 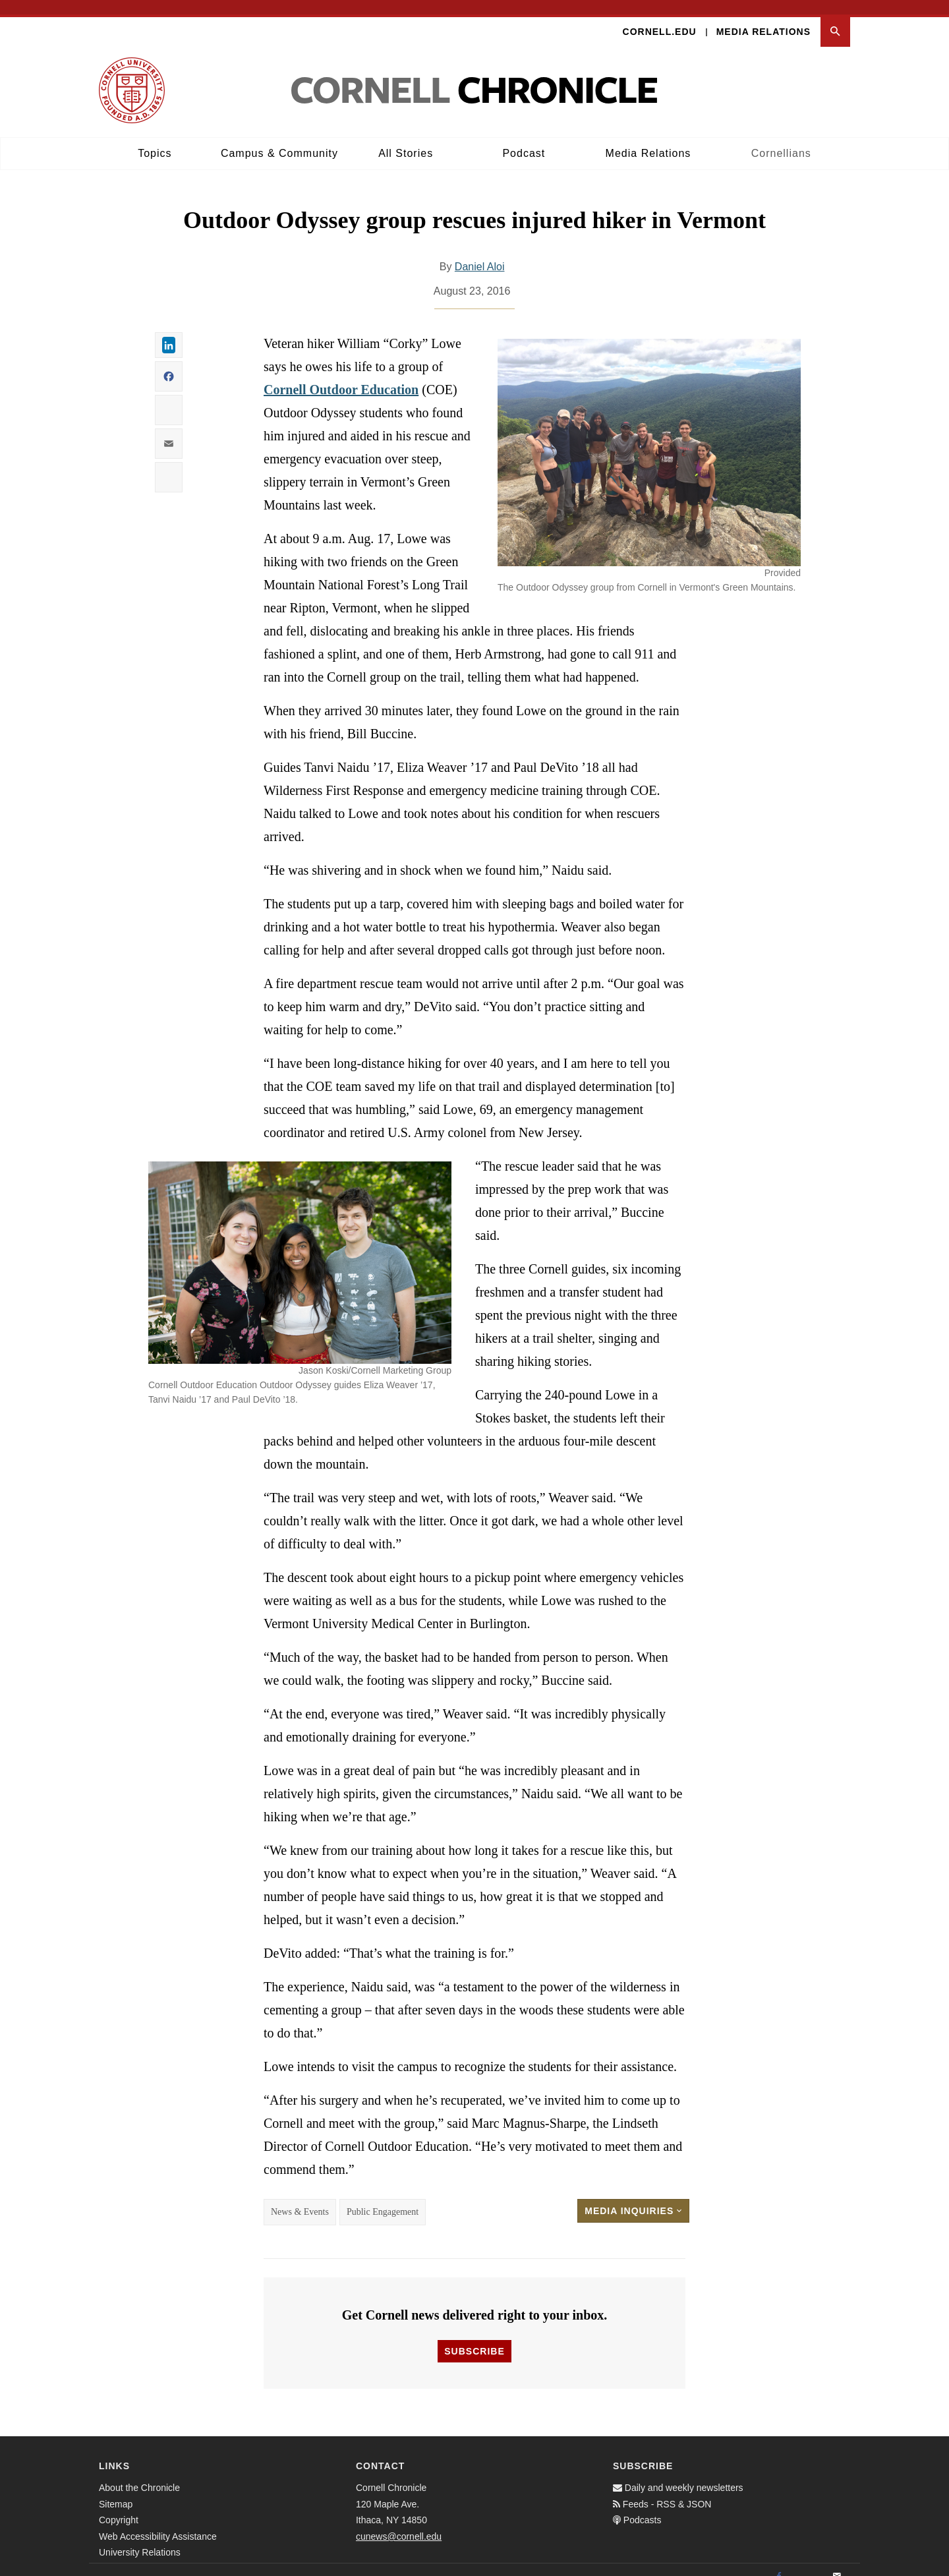 What do you see at coordinates (808, 2562) in the screenshot?
I see `[Twitter]` at bounding box center [808, 2562].